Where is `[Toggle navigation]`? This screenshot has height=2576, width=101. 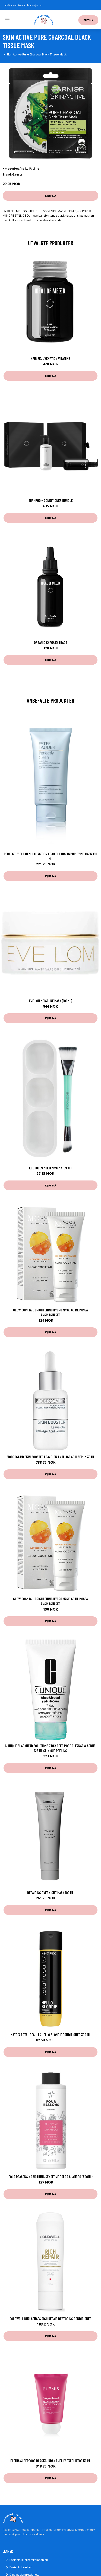 [Toggle navigation] is located at coordinates (7, 19).